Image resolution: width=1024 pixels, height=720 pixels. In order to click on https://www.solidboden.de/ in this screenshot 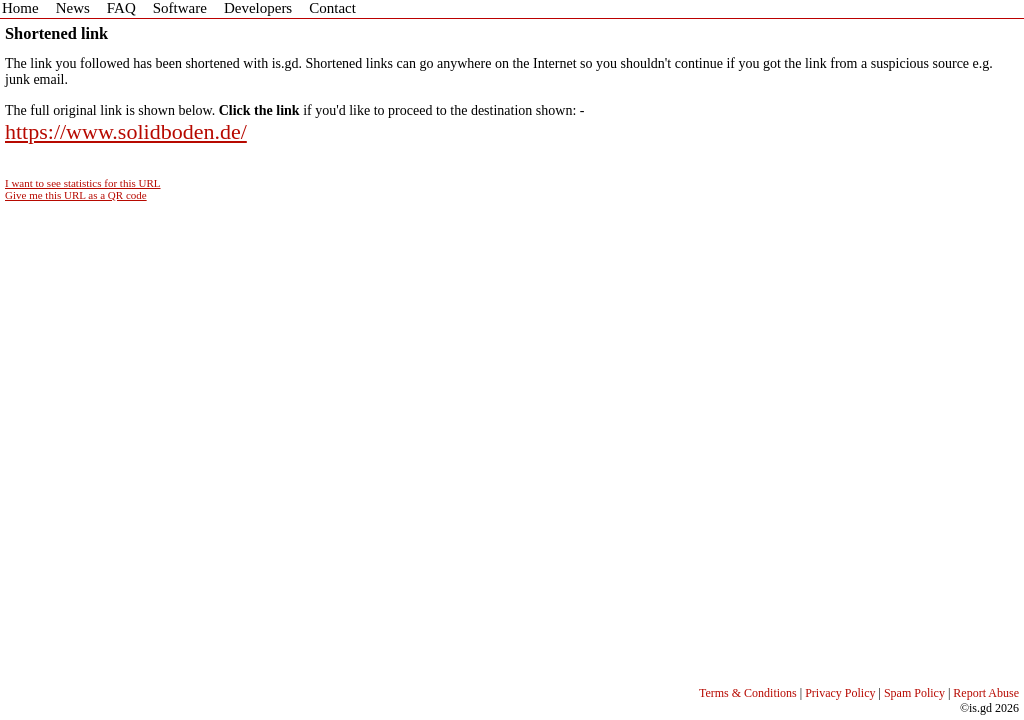, I will do `click(126, 131)`.